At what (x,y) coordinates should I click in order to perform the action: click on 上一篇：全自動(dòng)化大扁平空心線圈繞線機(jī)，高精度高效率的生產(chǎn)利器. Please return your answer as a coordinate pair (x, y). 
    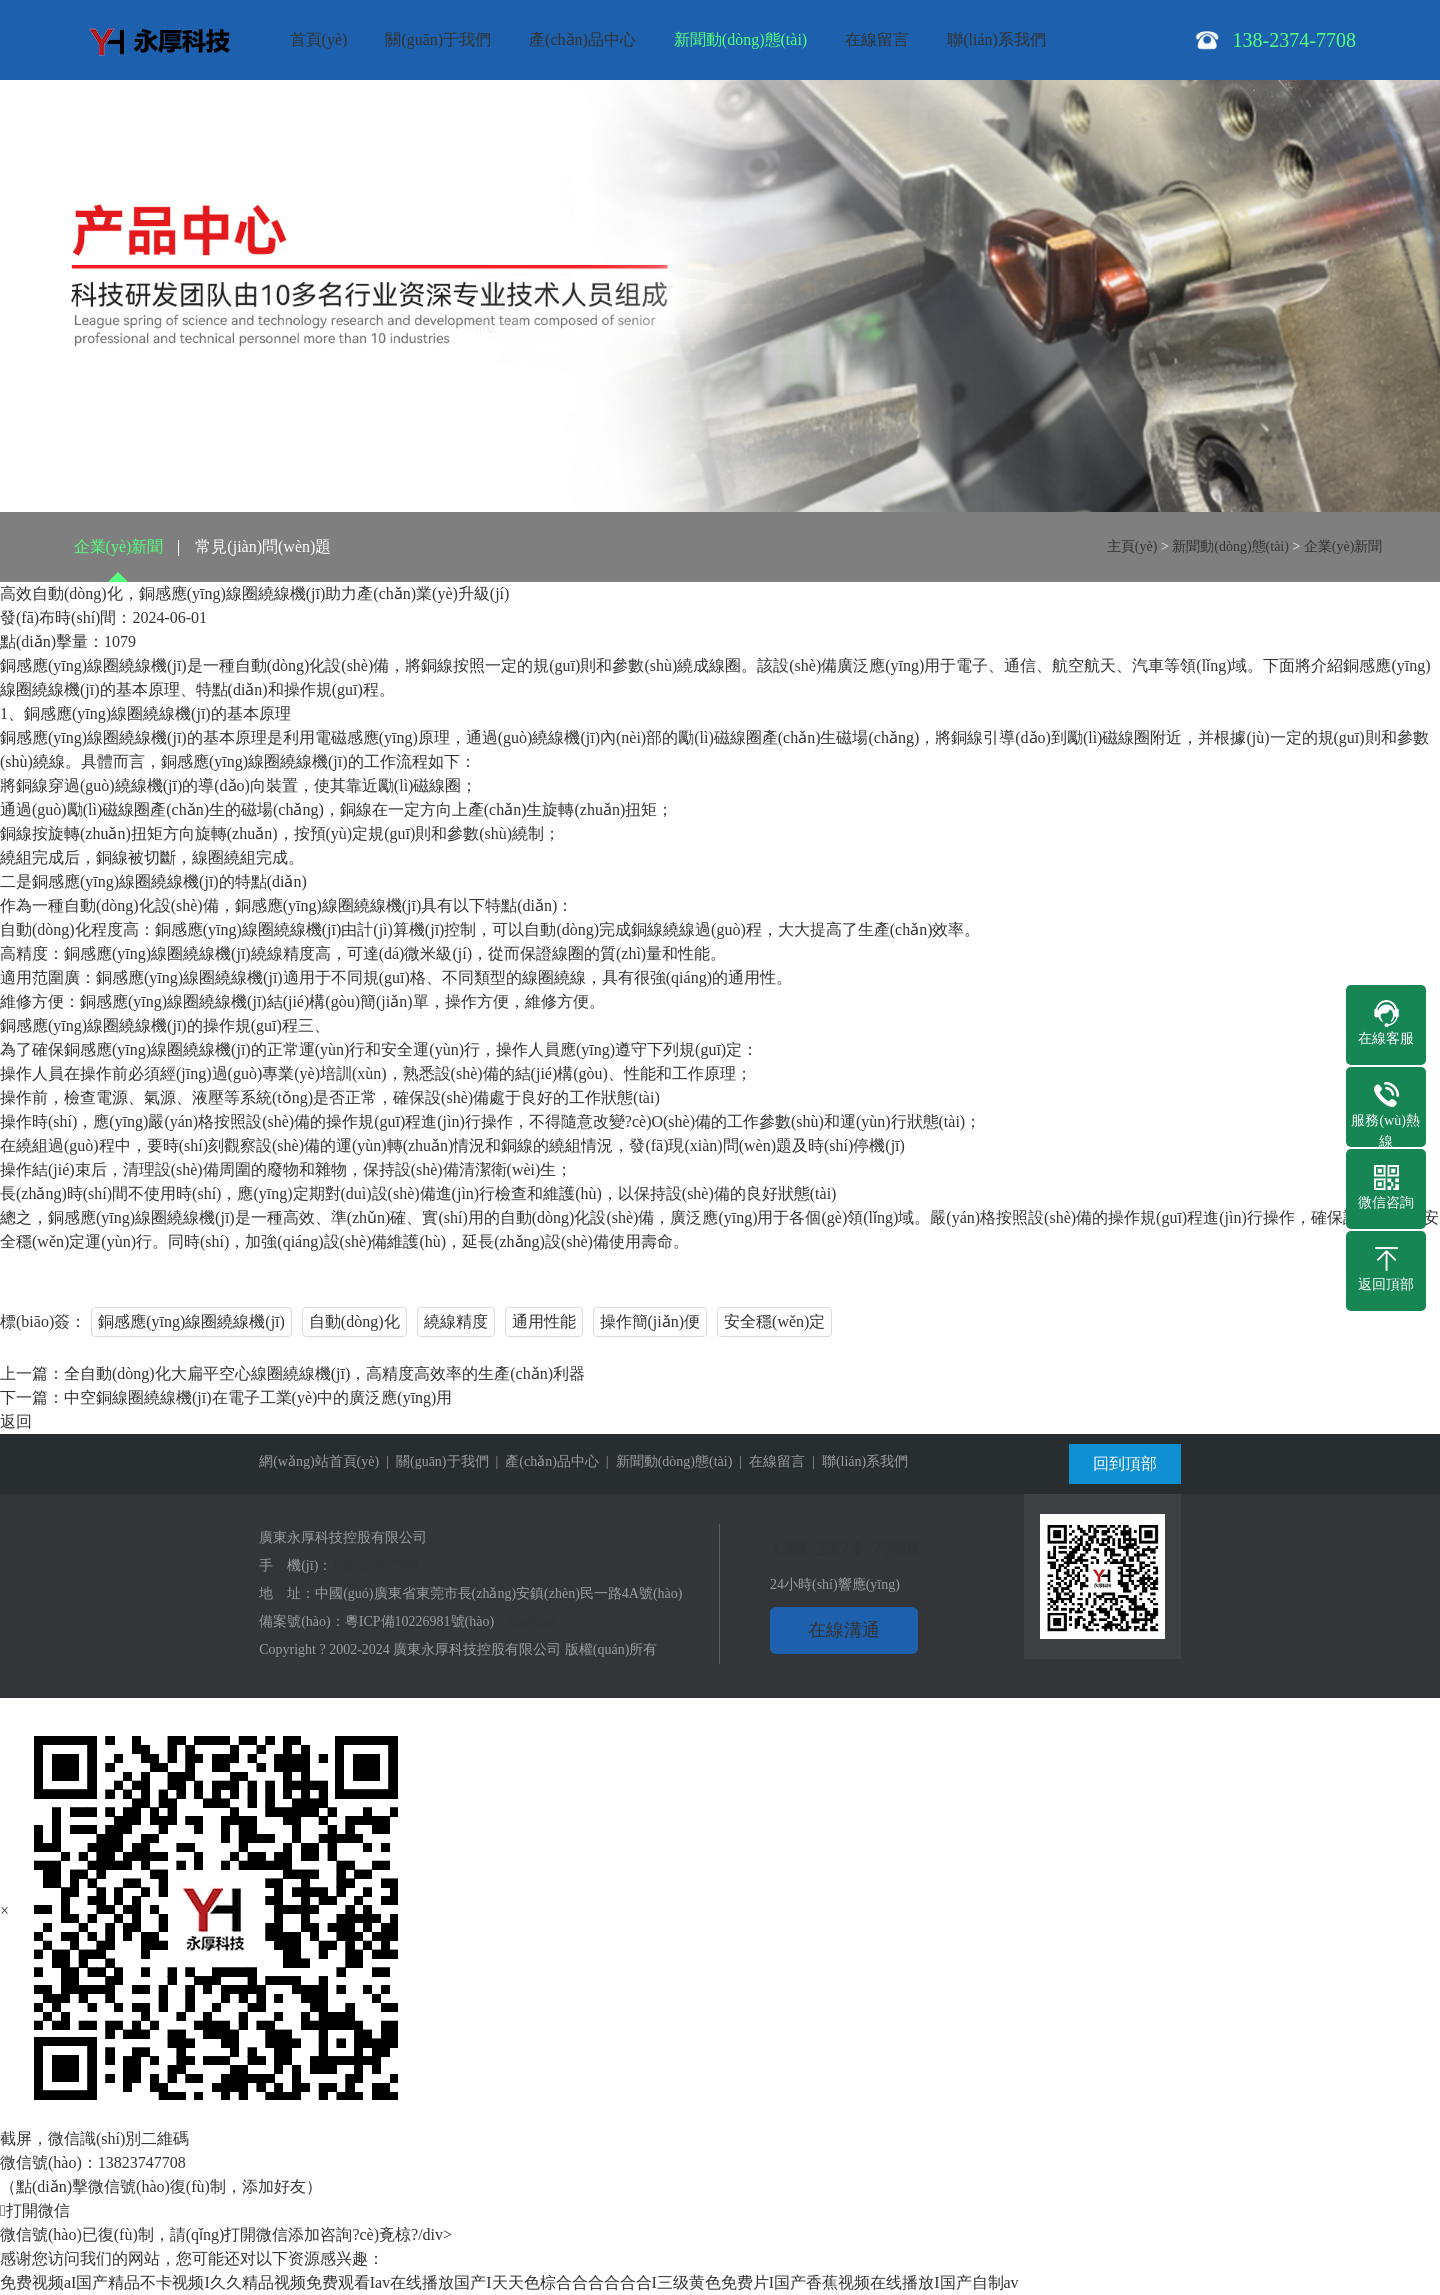
    Looking at the image, I should click on (292, 1373).